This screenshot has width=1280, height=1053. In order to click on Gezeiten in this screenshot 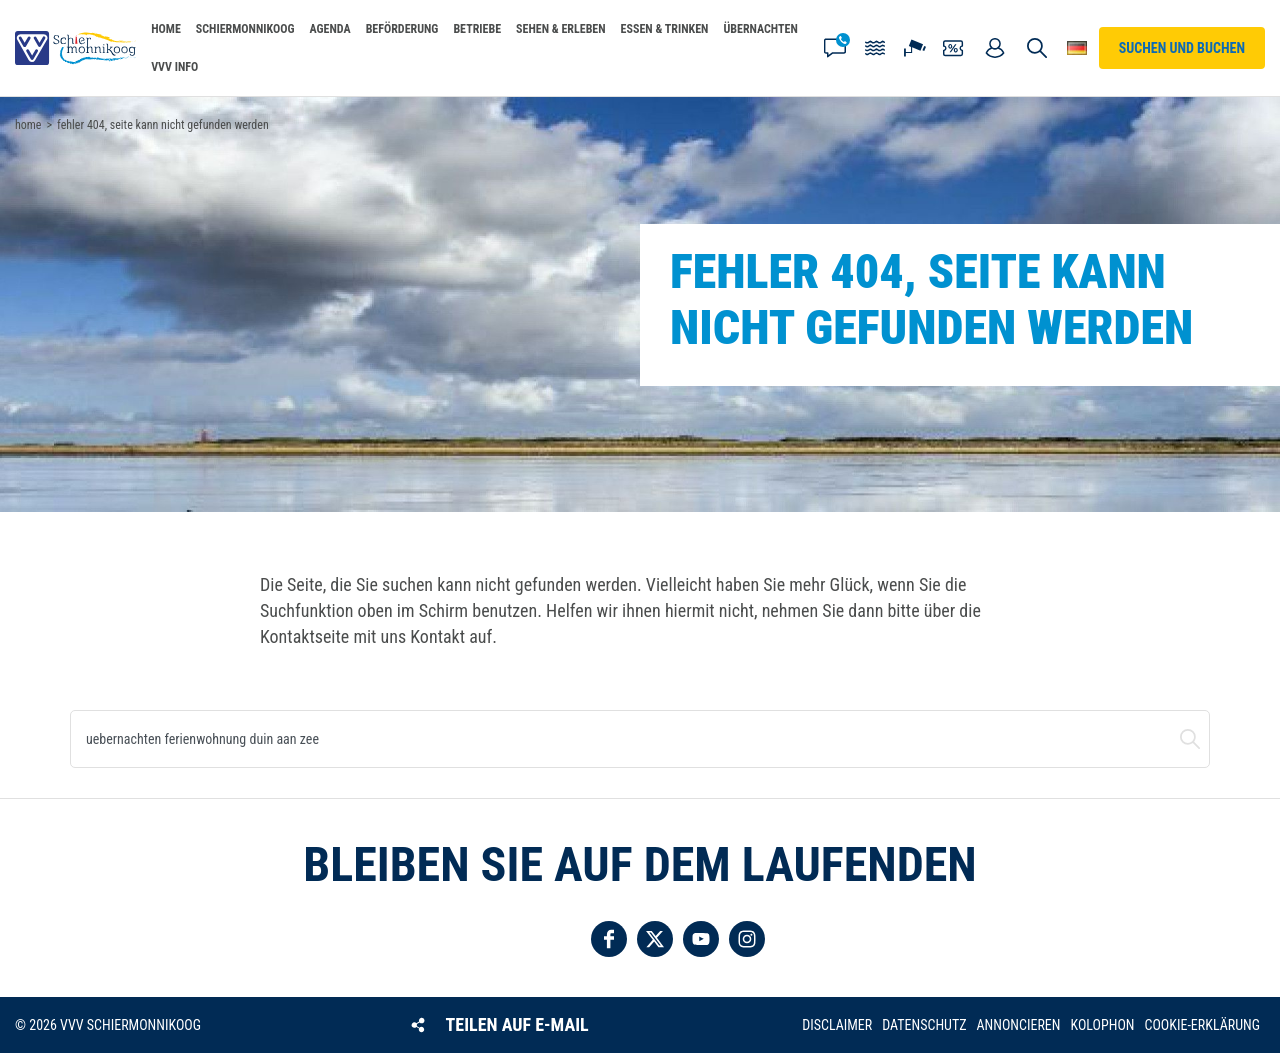, I will do `click(875, 48)`.